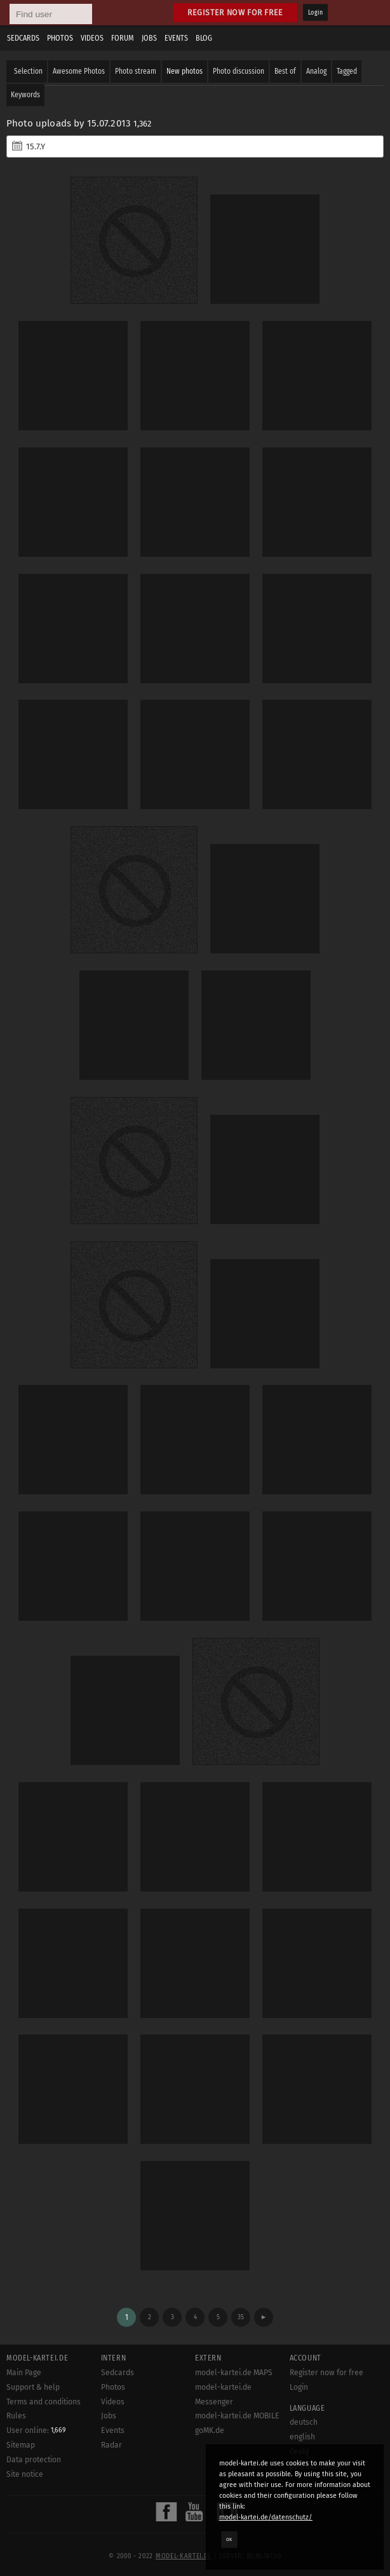 This screenshot has width=390, height=2576. What do you see at coordinates (33, 2459) in the screenshot?
I see `Data protection` at bounding box center [33, 2459].